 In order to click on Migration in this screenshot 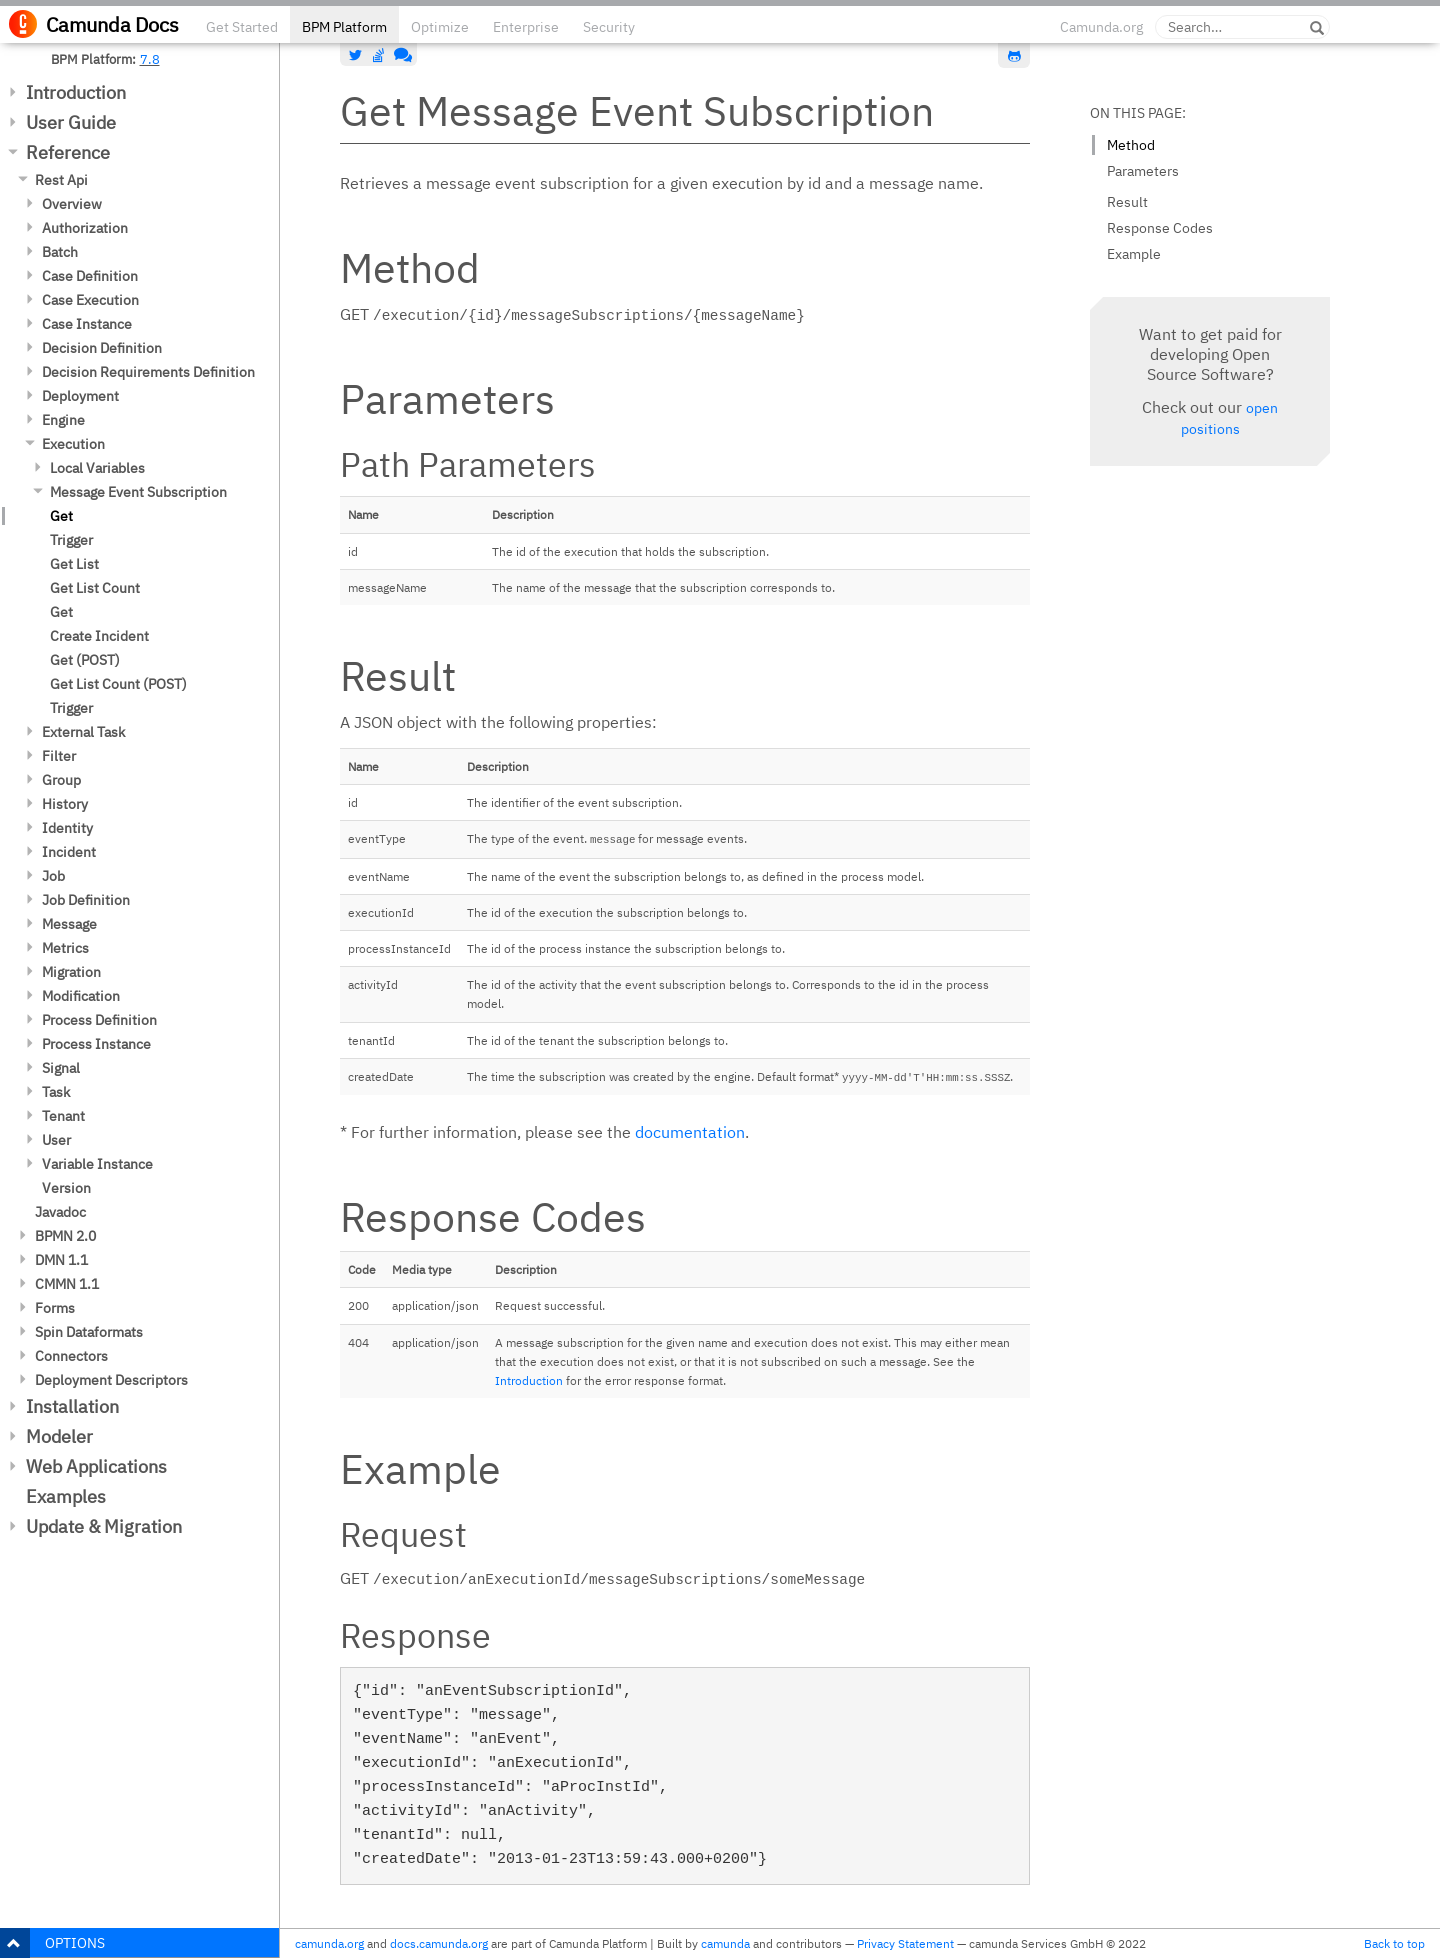, I will do `click(71, 972)`.